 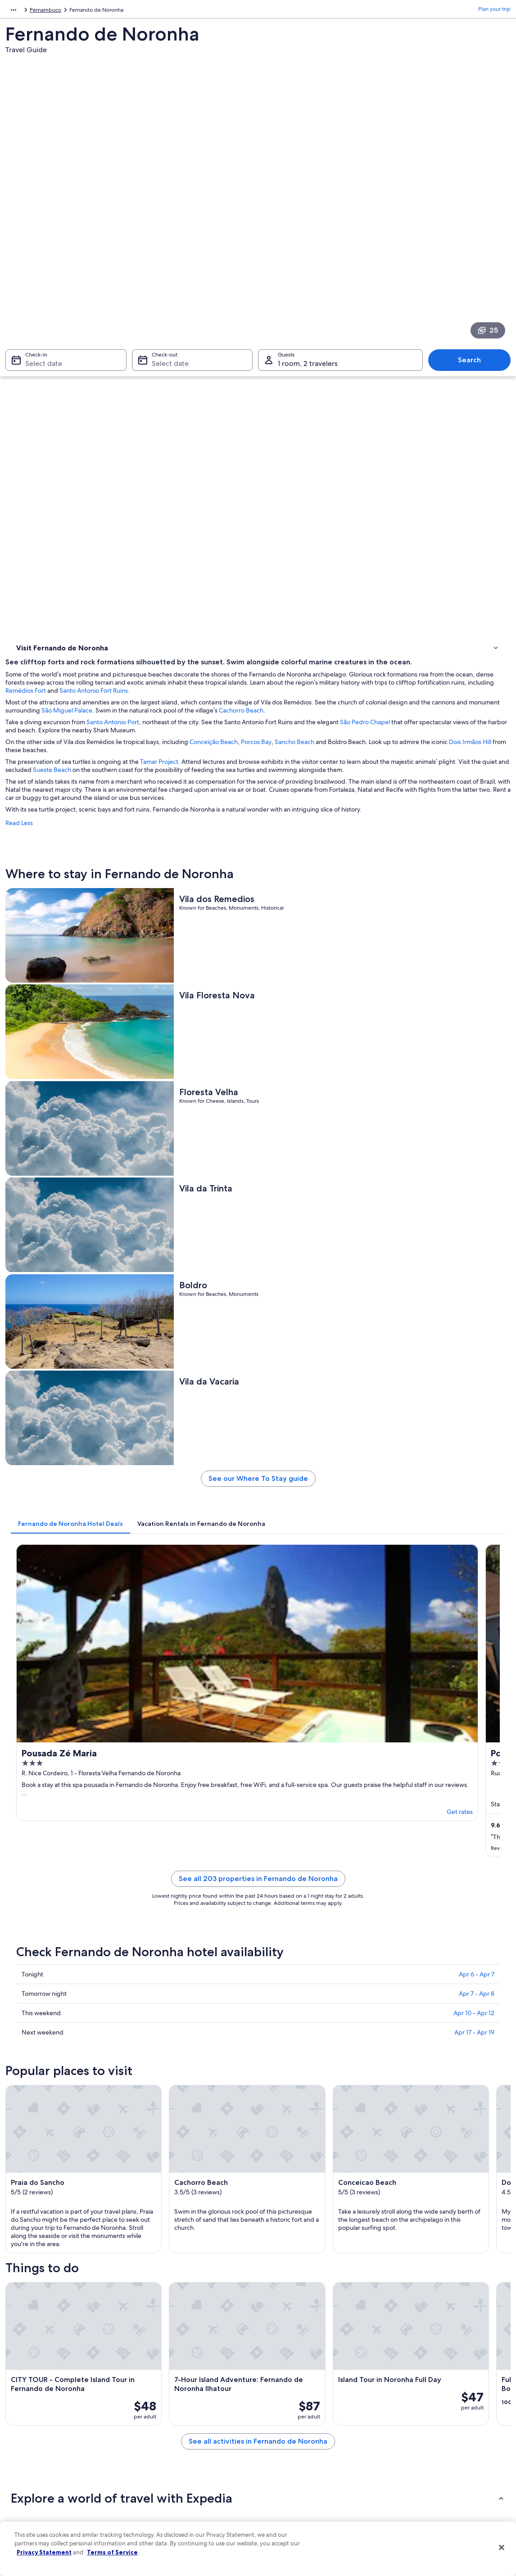 I want to click on Terms of Service, so click(x=112, y=2552).